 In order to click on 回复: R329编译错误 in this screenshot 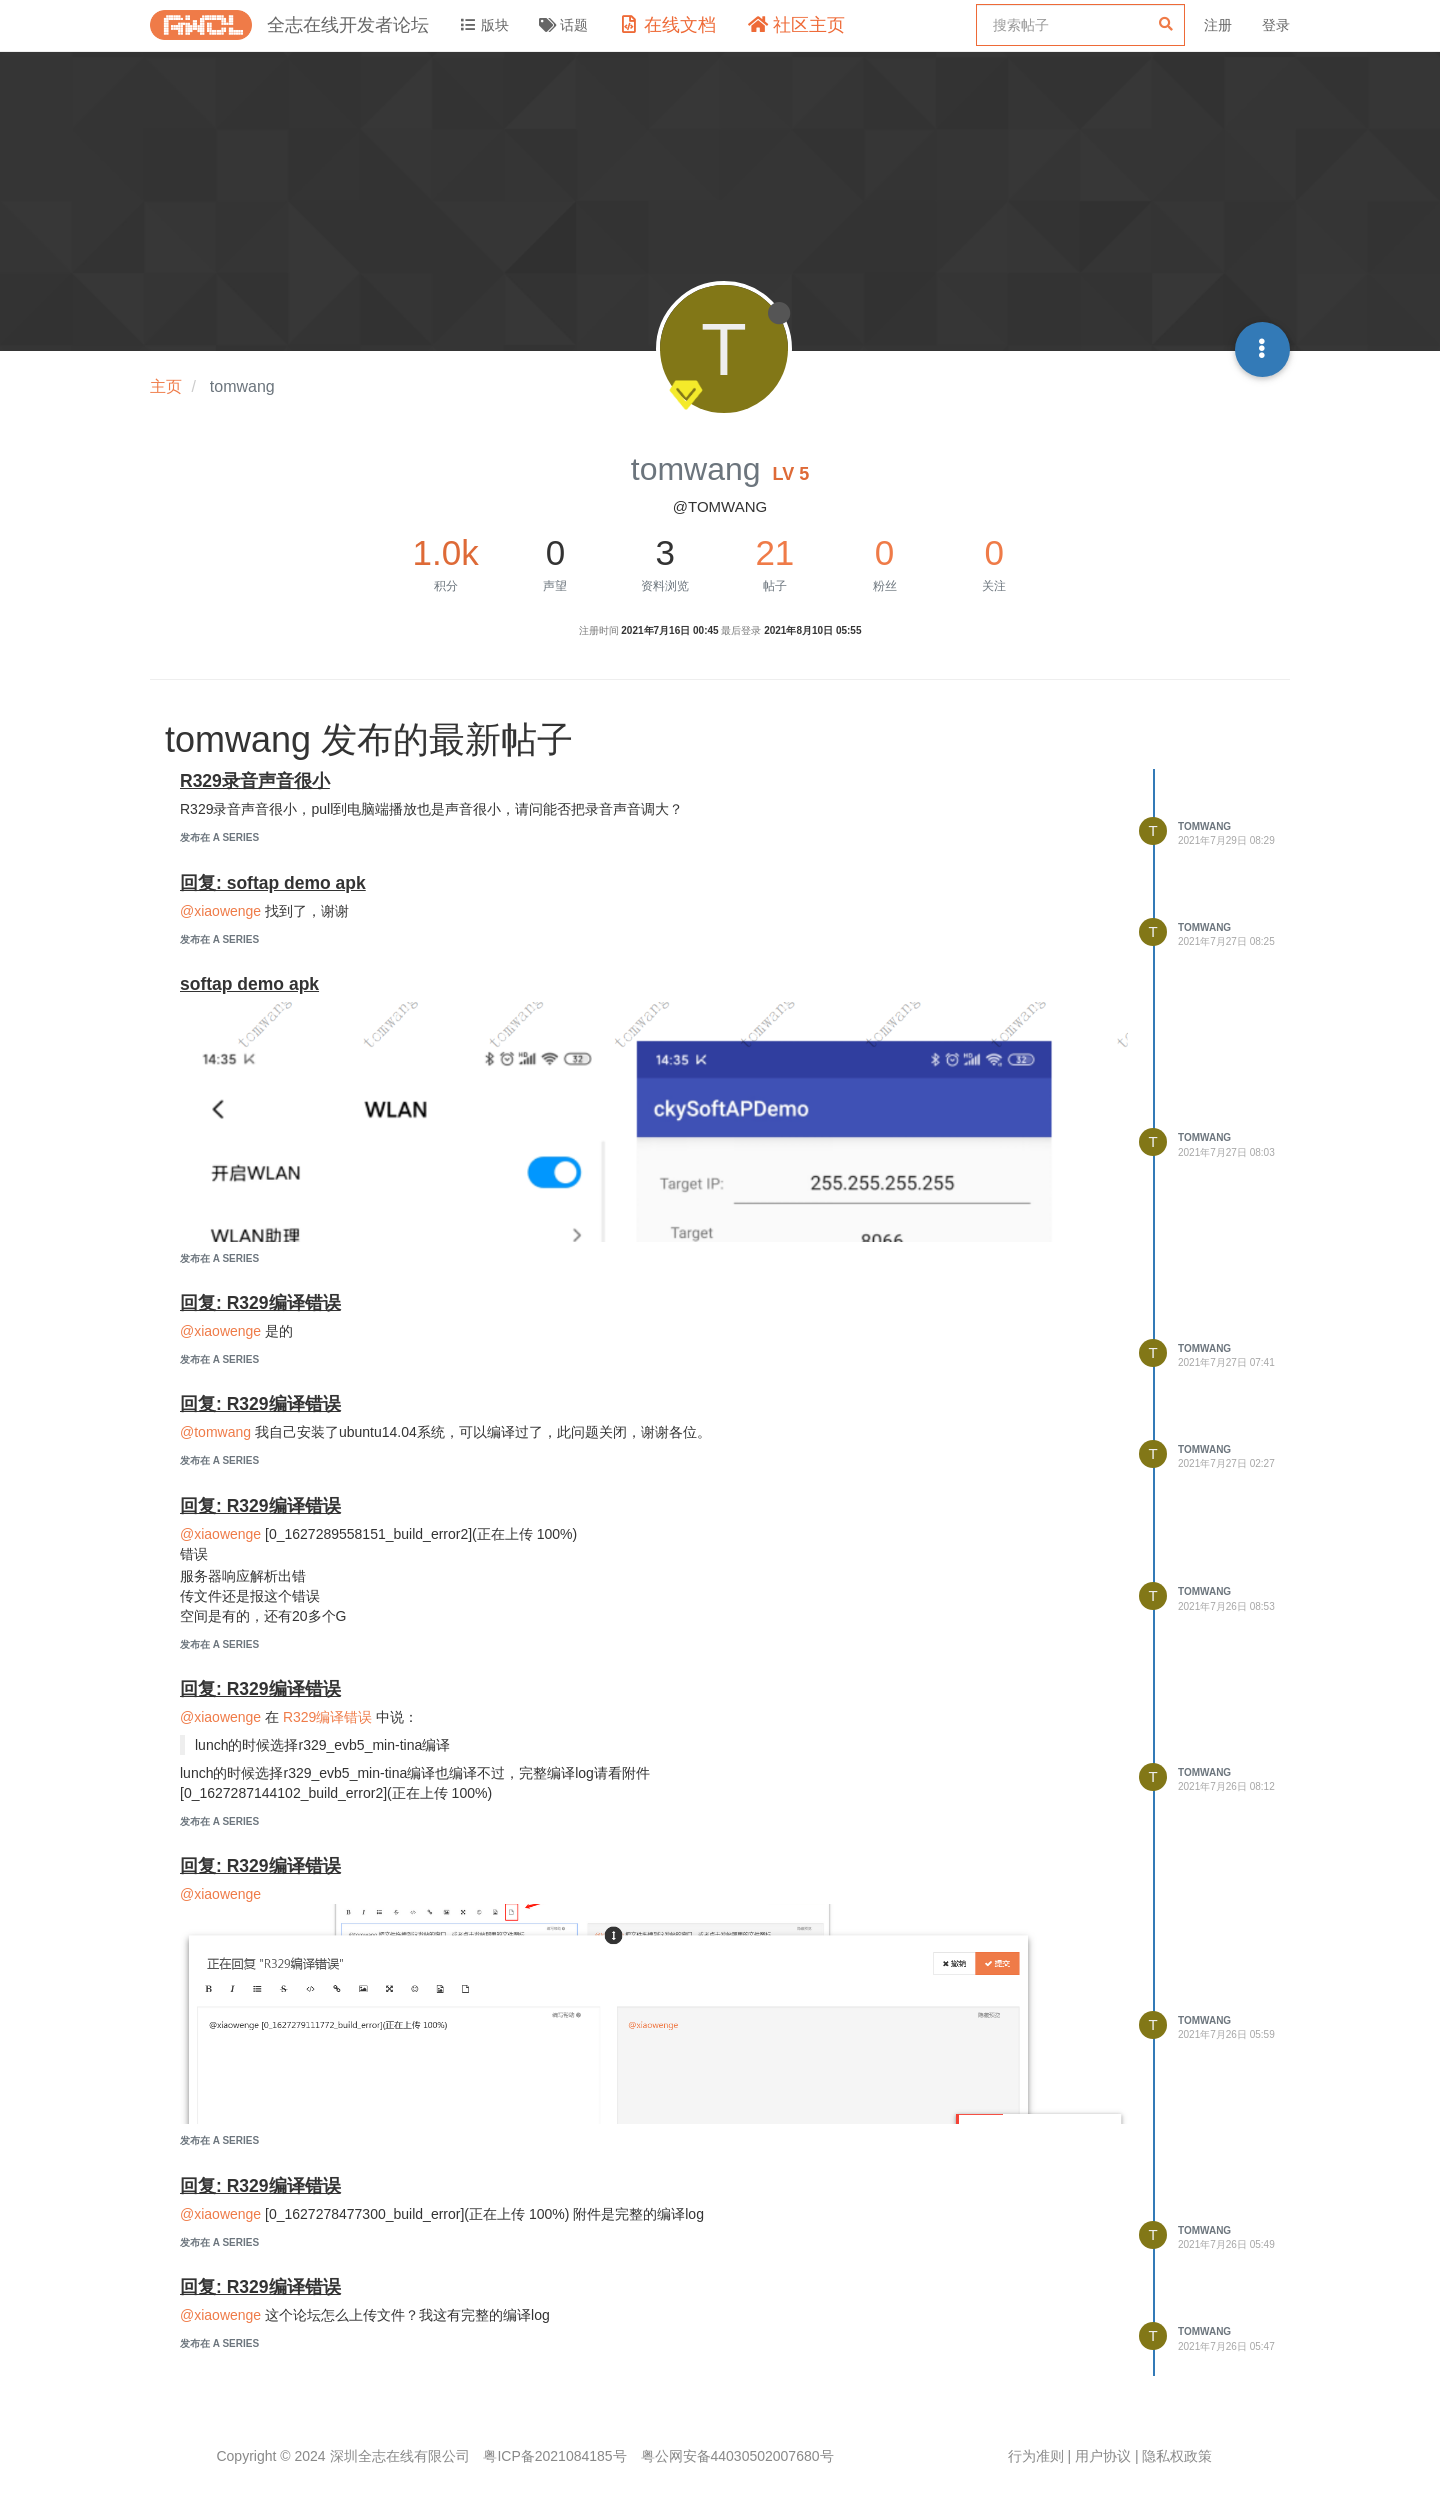, I will do `click(260, 1303)`.